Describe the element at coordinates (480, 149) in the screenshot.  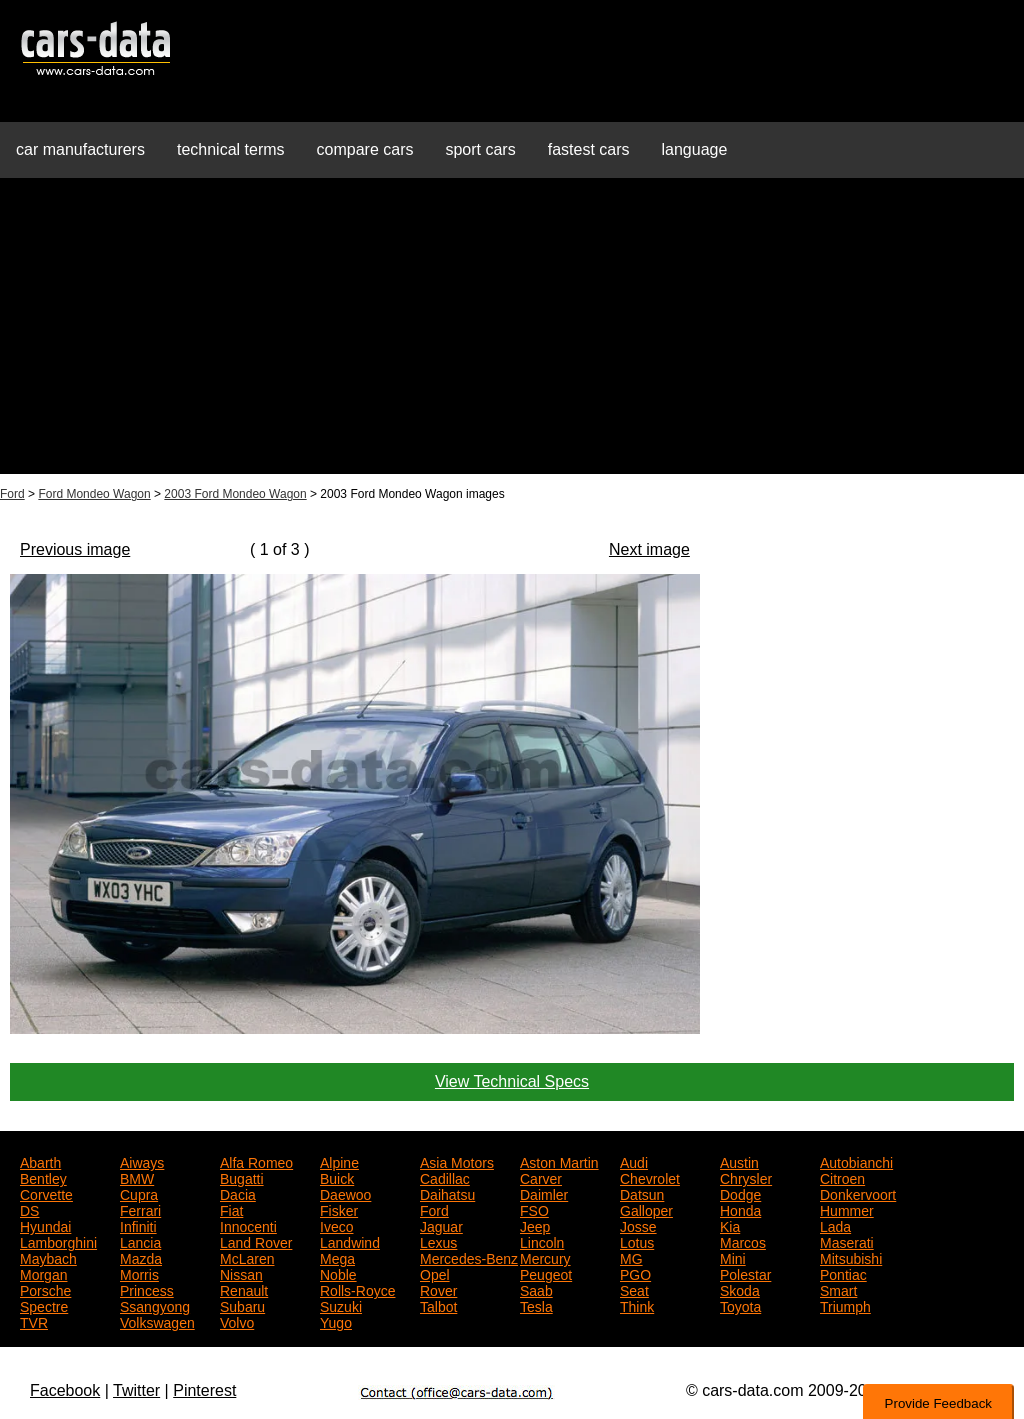
I see `sport cars` at that location.